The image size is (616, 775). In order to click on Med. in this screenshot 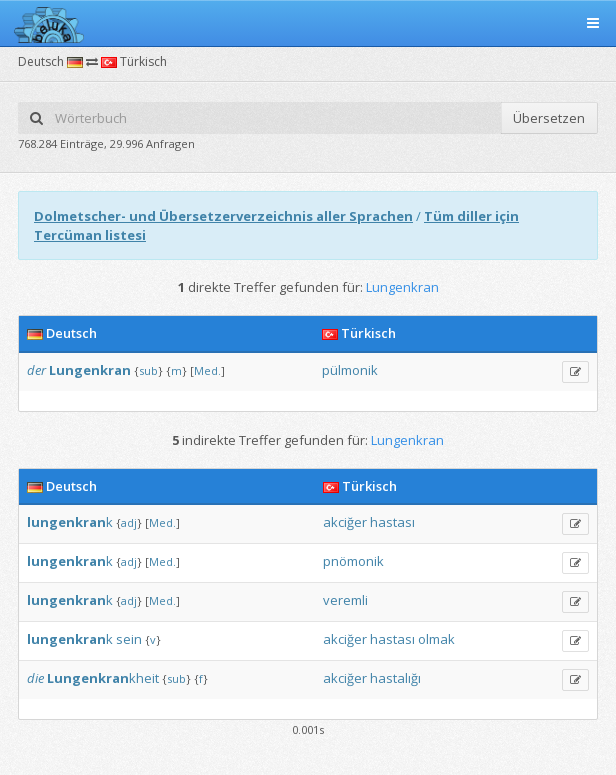, I will do `click(207, 370)`.